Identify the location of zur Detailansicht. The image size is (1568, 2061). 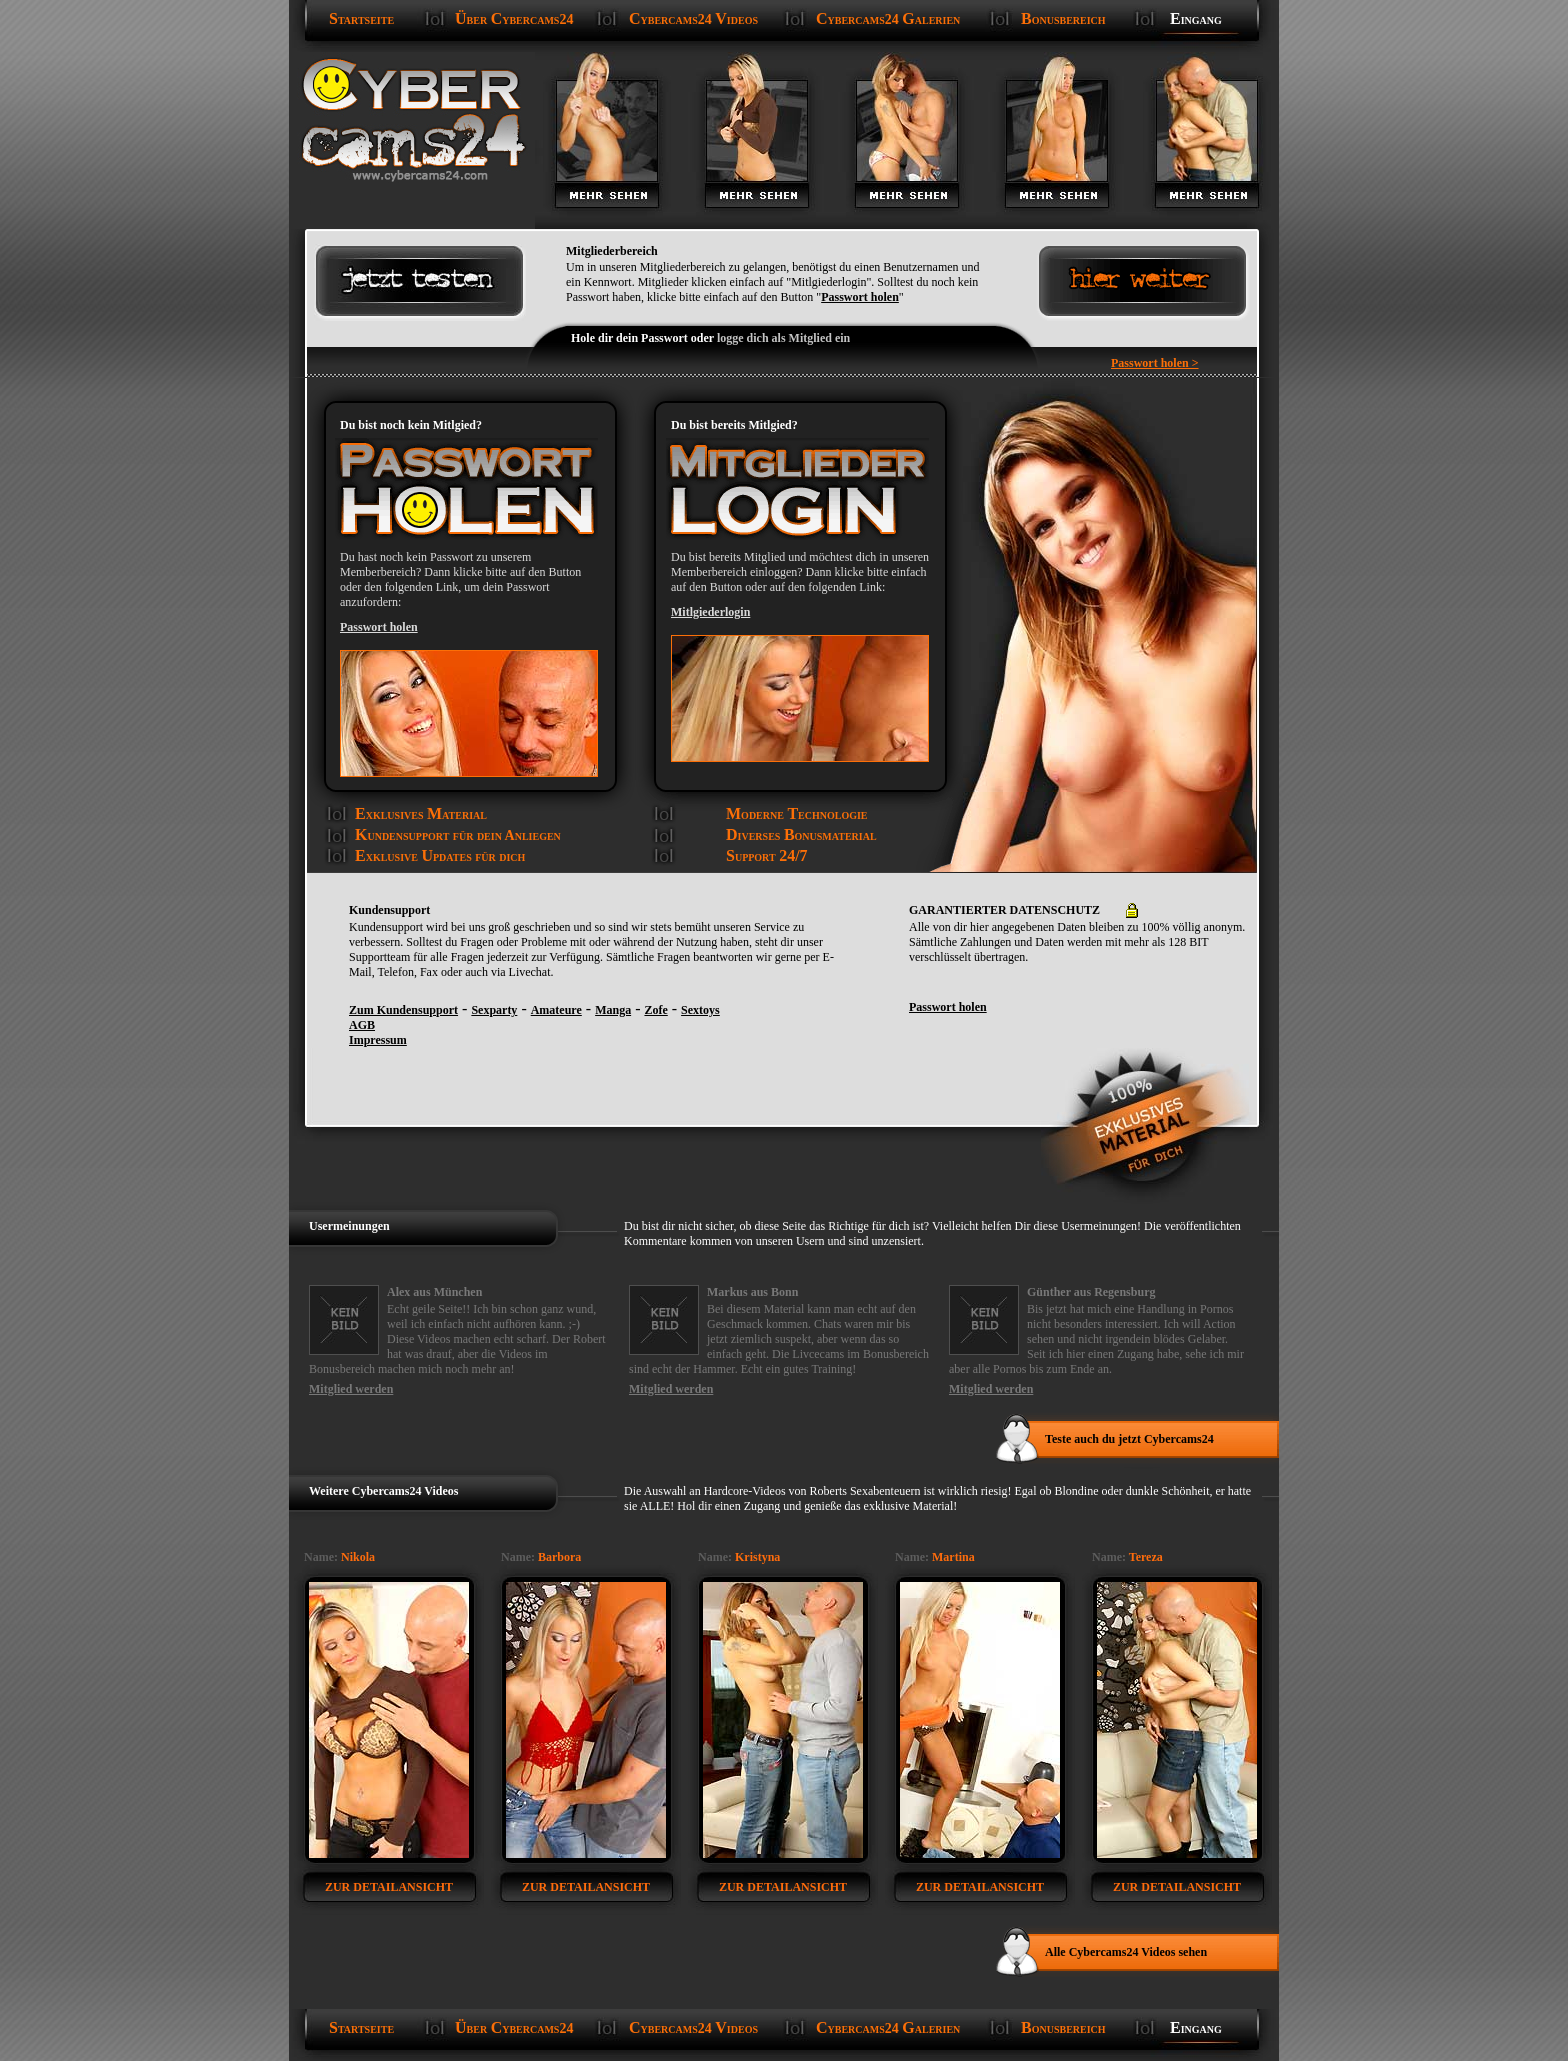
(389, 1887).